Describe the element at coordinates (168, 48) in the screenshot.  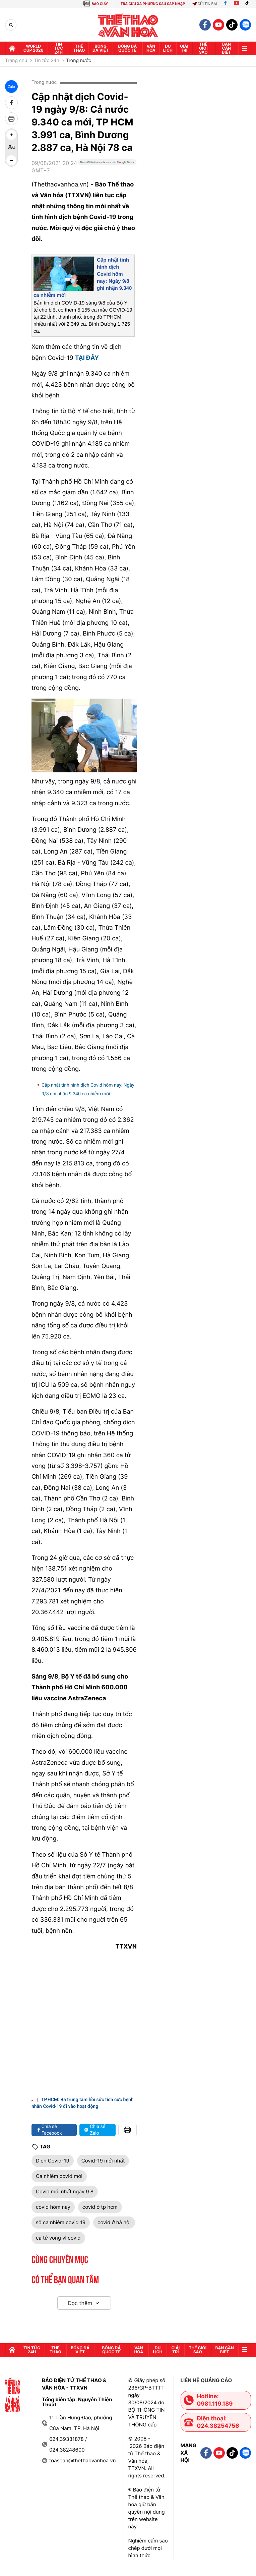
I see `Du lịch` at that location.